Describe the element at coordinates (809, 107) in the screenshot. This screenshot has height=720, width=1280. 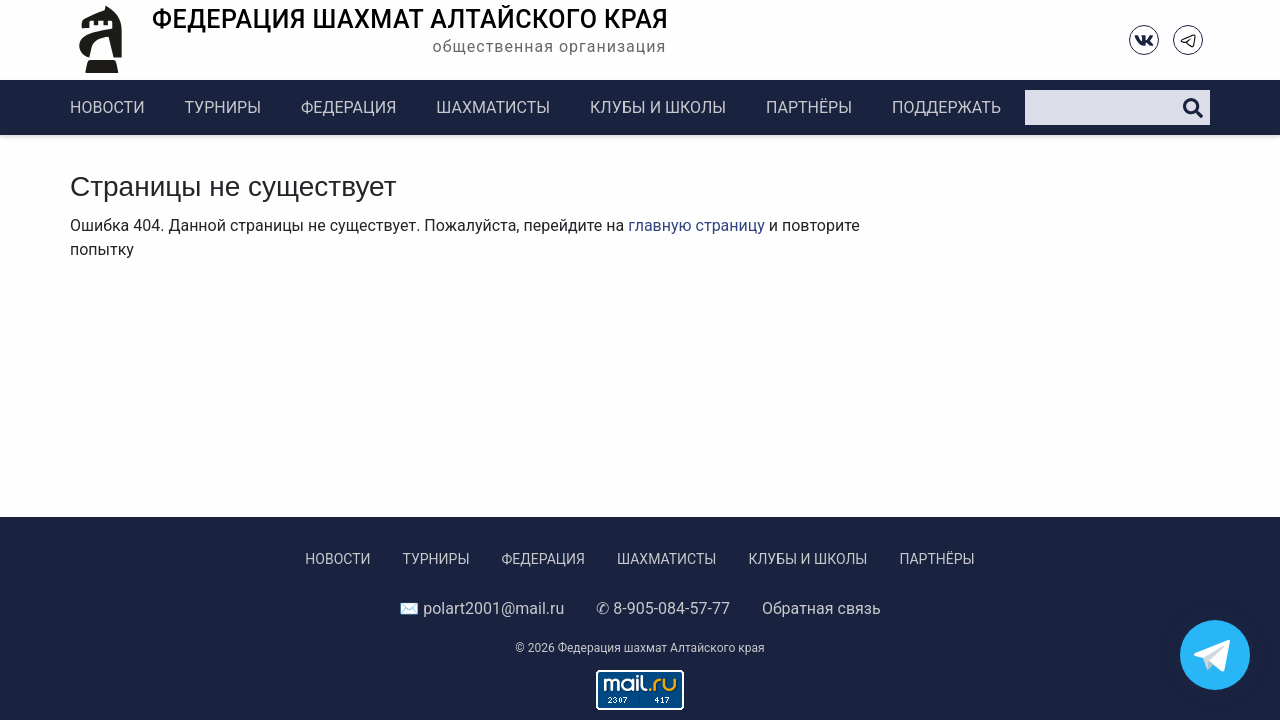
I see `Партнёры` at that location.